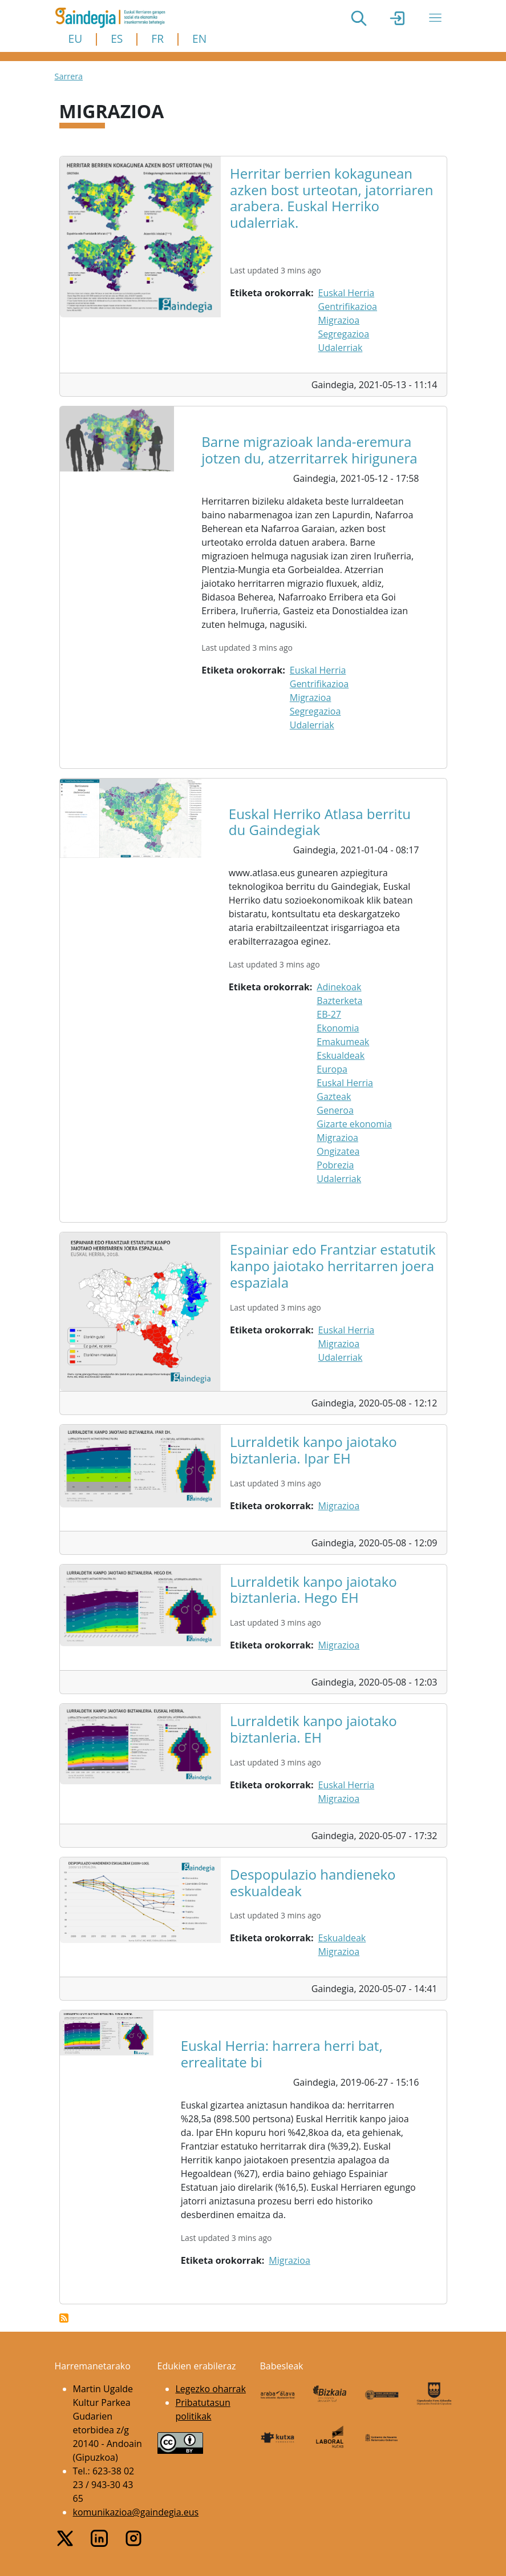 The height and width of the screenshot is (2576, 506). Describe the element at coordinates (335, 1165) in the screenshot. I see `Pobrezia` at that location.